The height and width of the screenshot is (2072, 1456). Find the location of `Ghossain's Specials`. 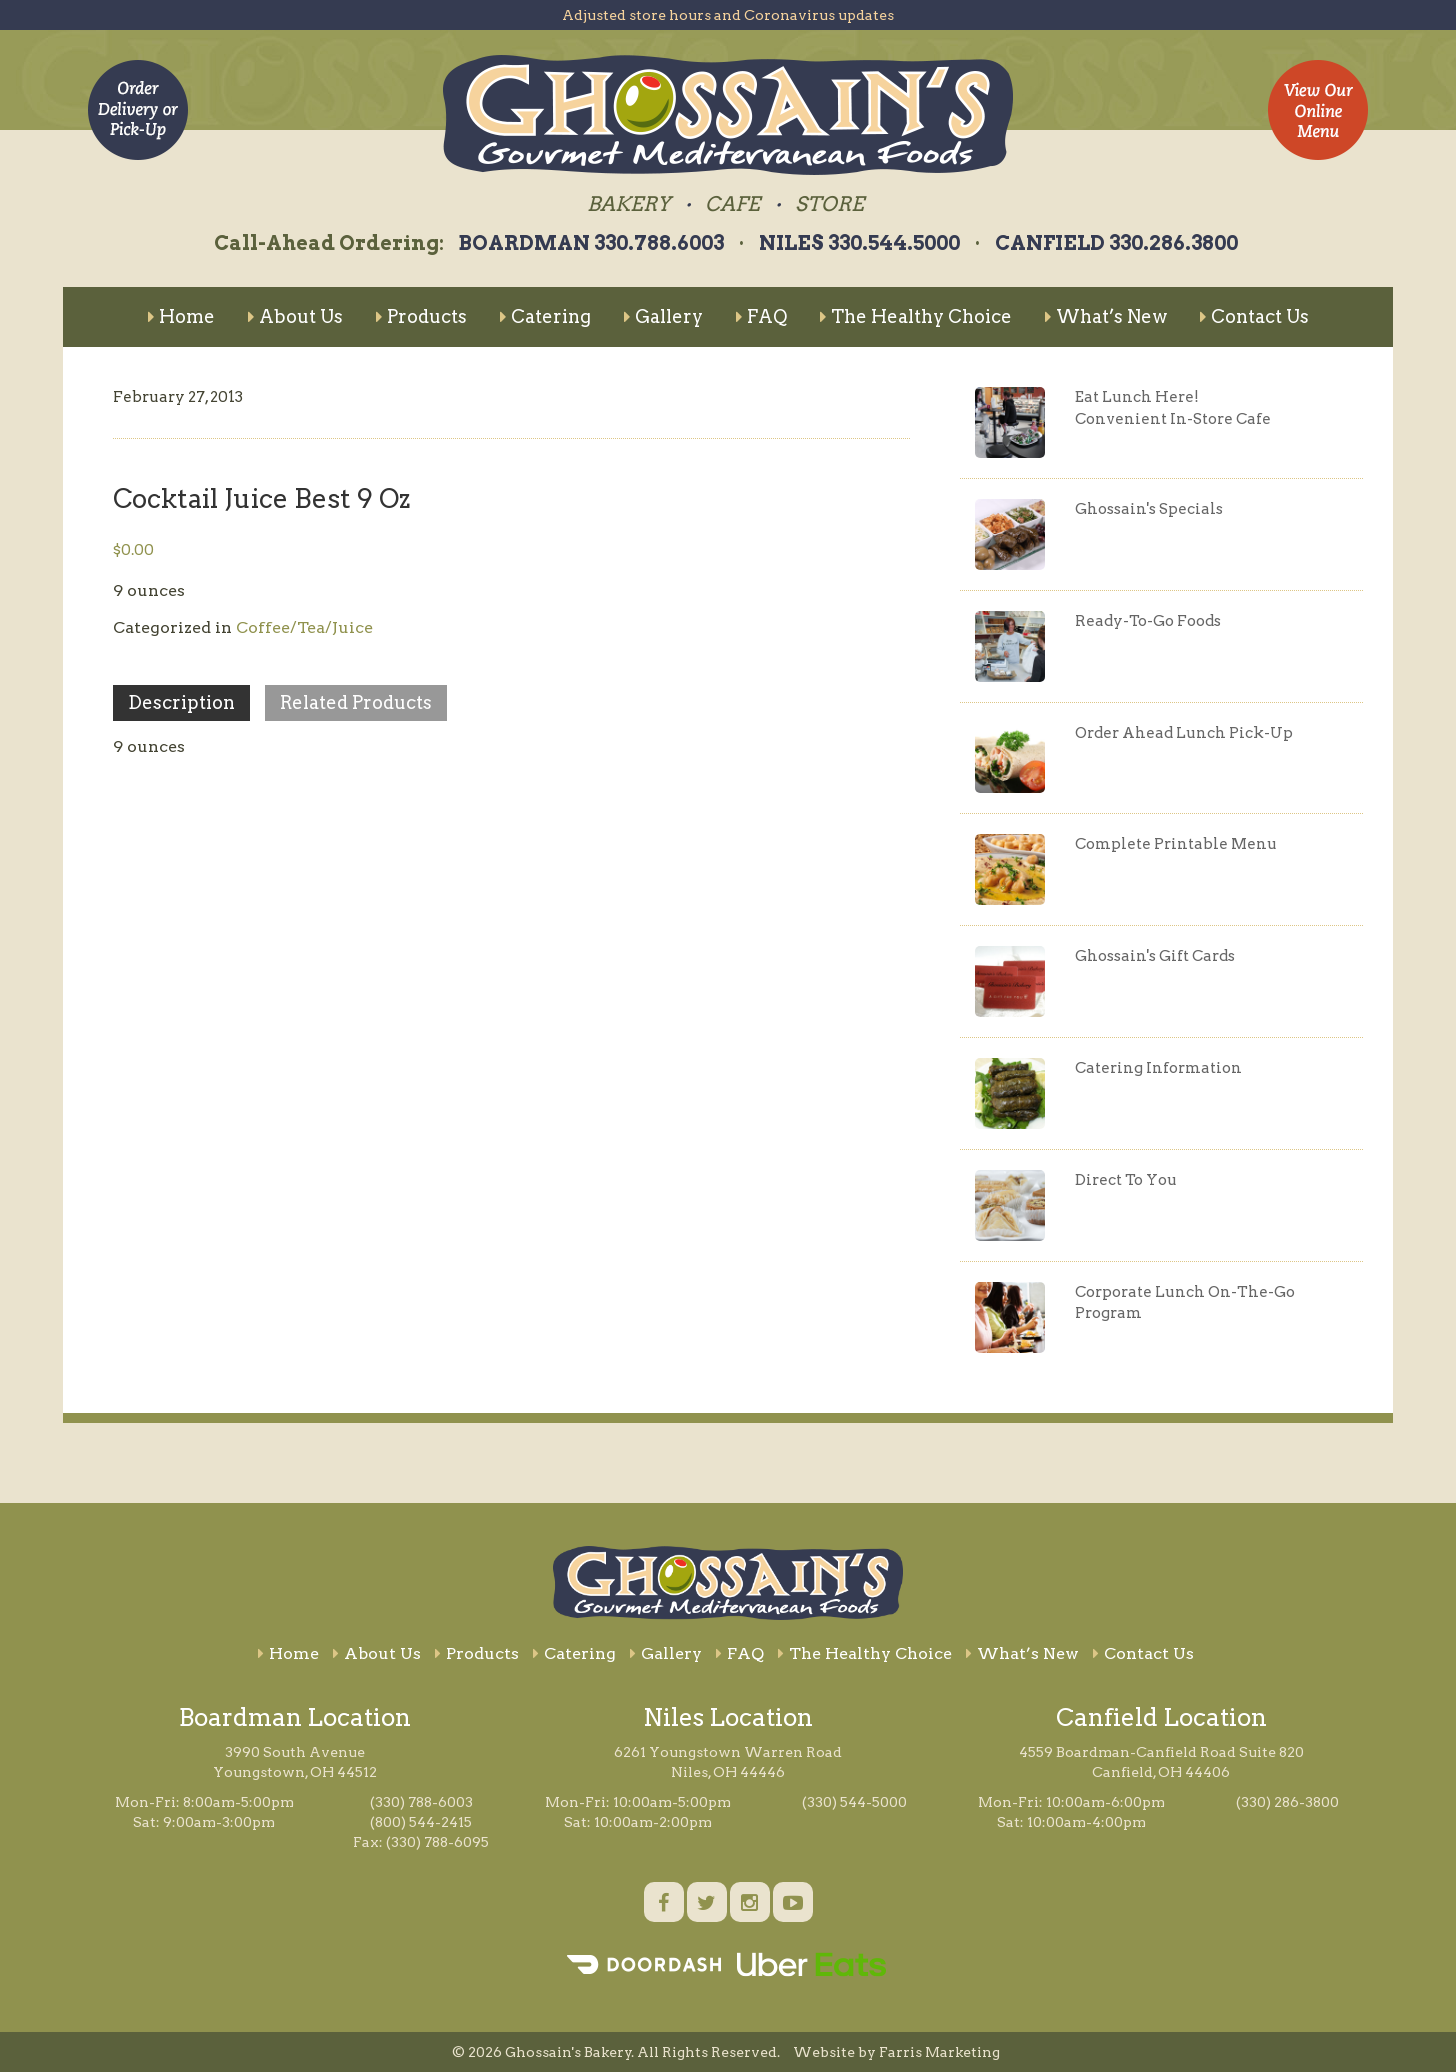

Ghossain's Specials is located at coordinates (1149, 509).